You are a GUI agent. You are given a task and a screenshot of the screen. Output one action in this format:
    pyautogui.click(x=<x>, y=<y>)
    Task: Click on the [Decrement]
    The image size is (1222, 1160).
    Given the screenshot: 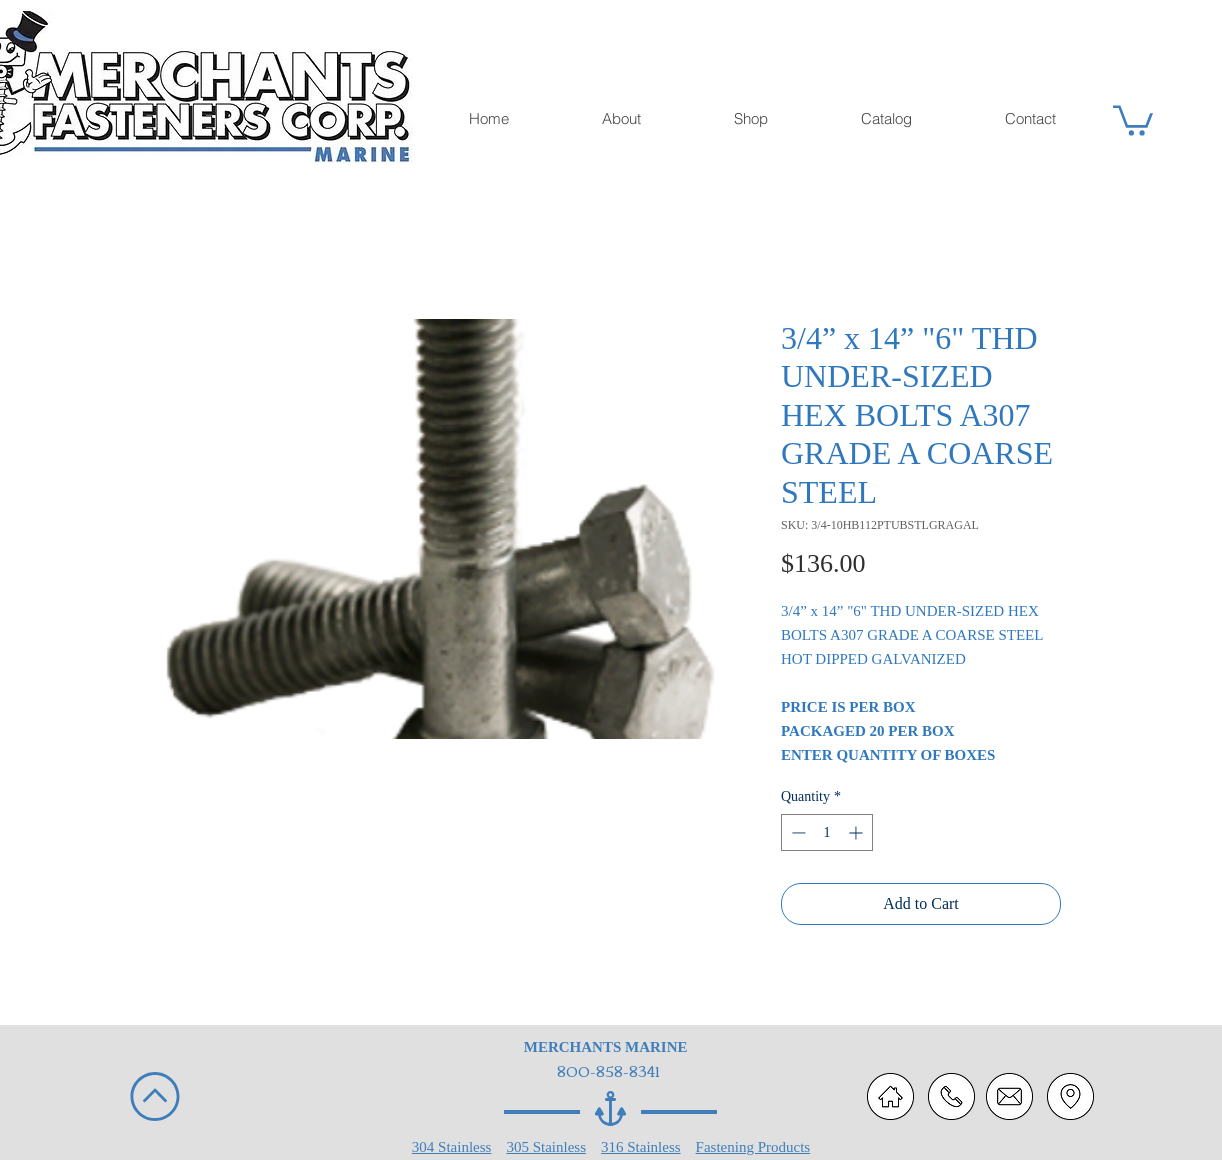 What is the action you would take?
    pyautogui.click(x=796, y=832)
    